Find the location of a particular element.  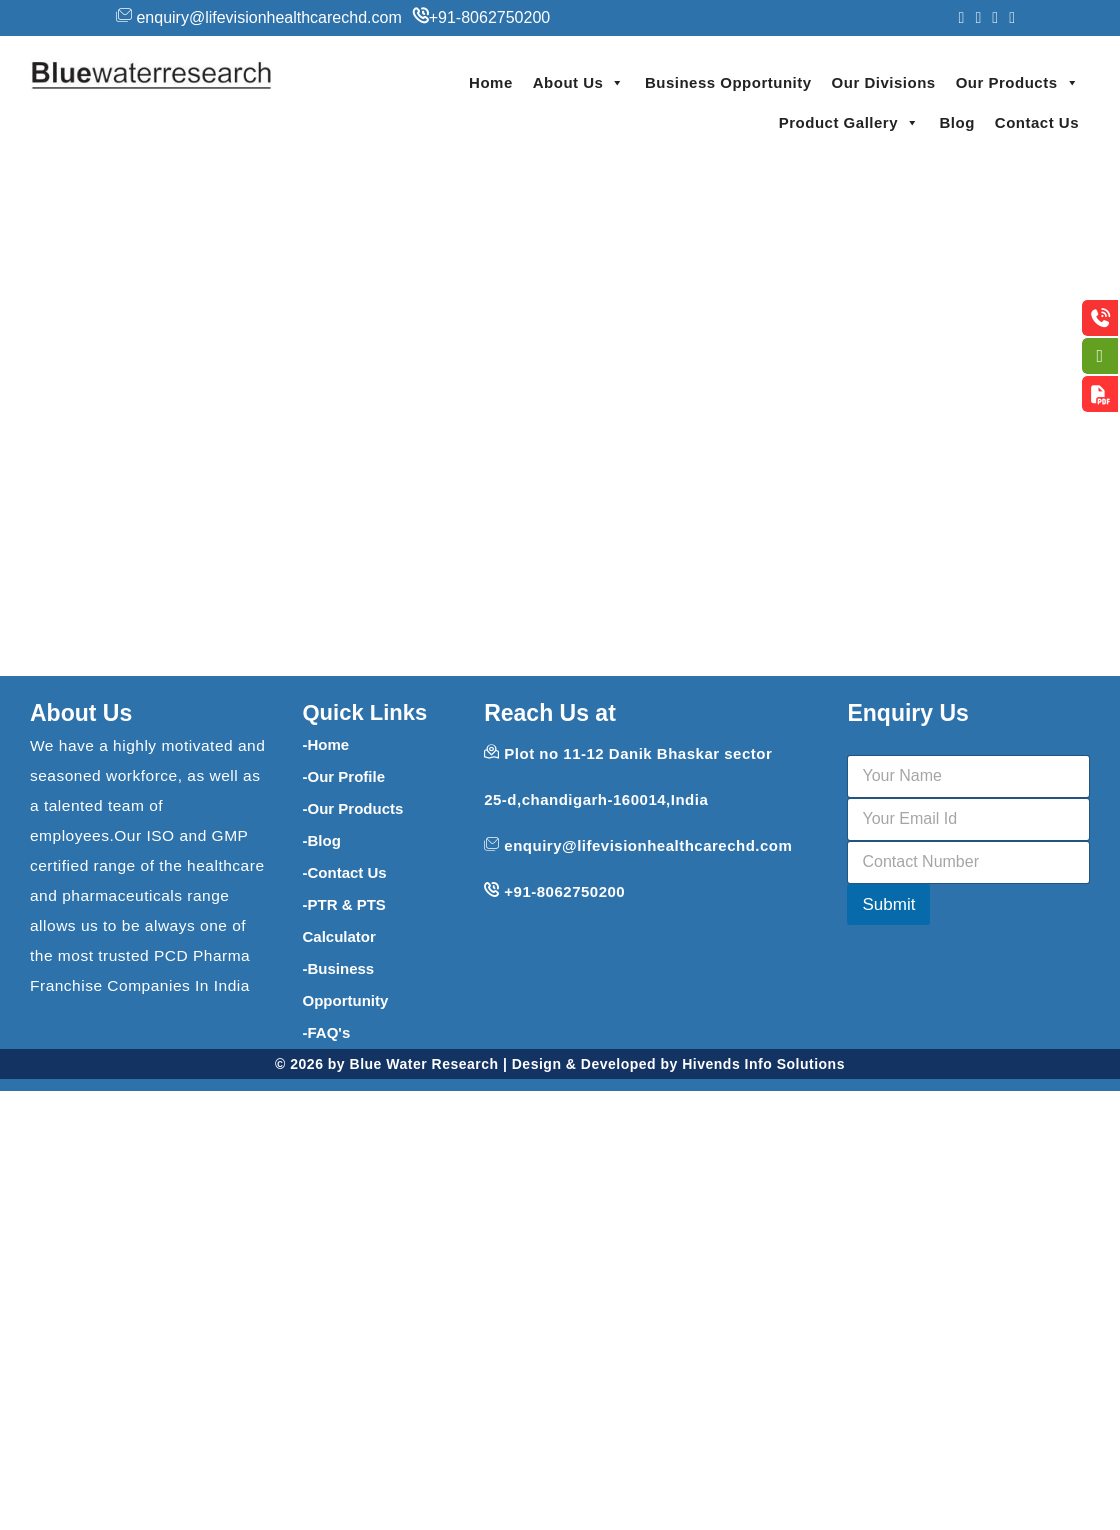

enquiry@lifevisionhealthcarechd.com is located at coordinates (259, 17).